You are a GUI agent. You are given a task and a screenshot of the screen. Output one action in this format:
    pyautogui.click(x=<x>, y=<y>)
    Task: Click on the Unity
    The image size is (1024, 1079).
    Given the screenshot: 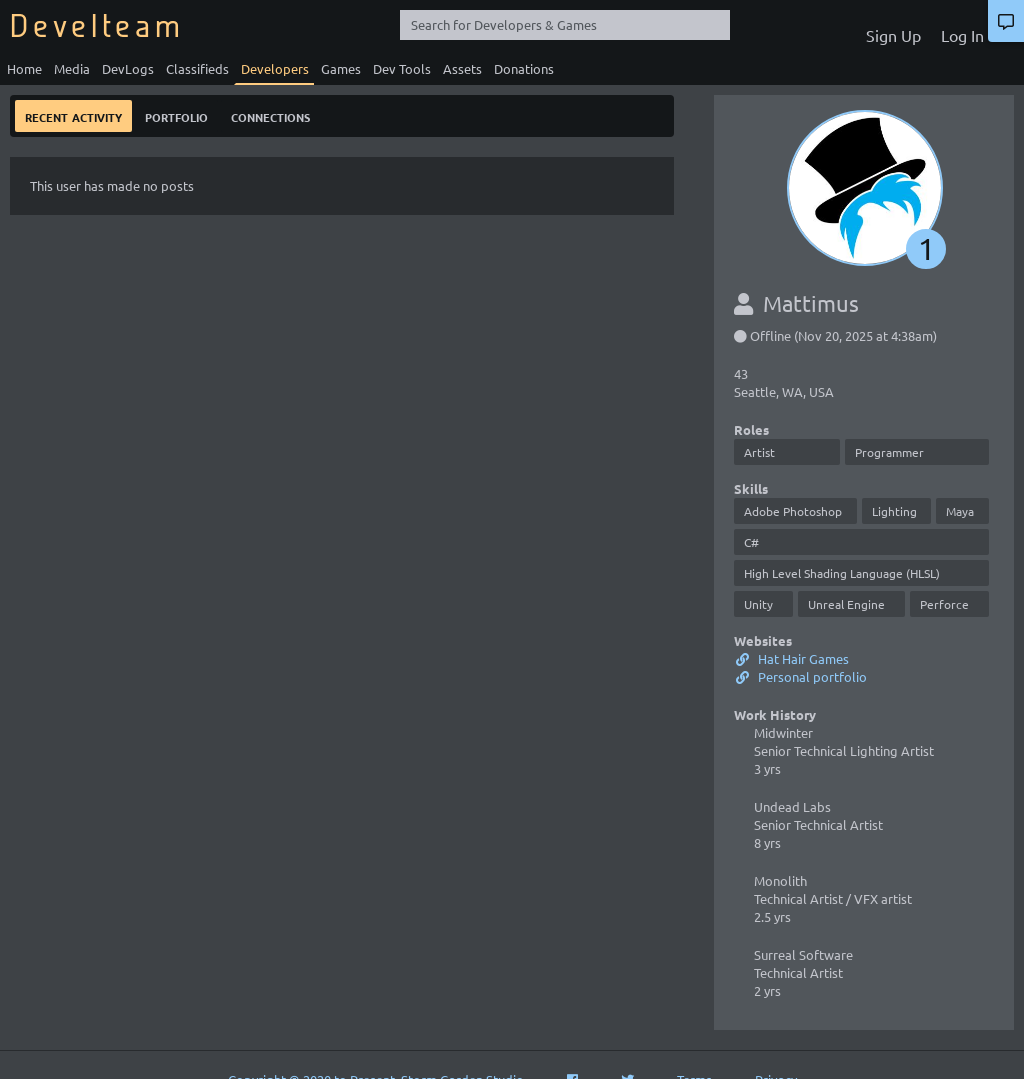 What is the action you would take?
    pyautogui.click(x=758, y=604)
    